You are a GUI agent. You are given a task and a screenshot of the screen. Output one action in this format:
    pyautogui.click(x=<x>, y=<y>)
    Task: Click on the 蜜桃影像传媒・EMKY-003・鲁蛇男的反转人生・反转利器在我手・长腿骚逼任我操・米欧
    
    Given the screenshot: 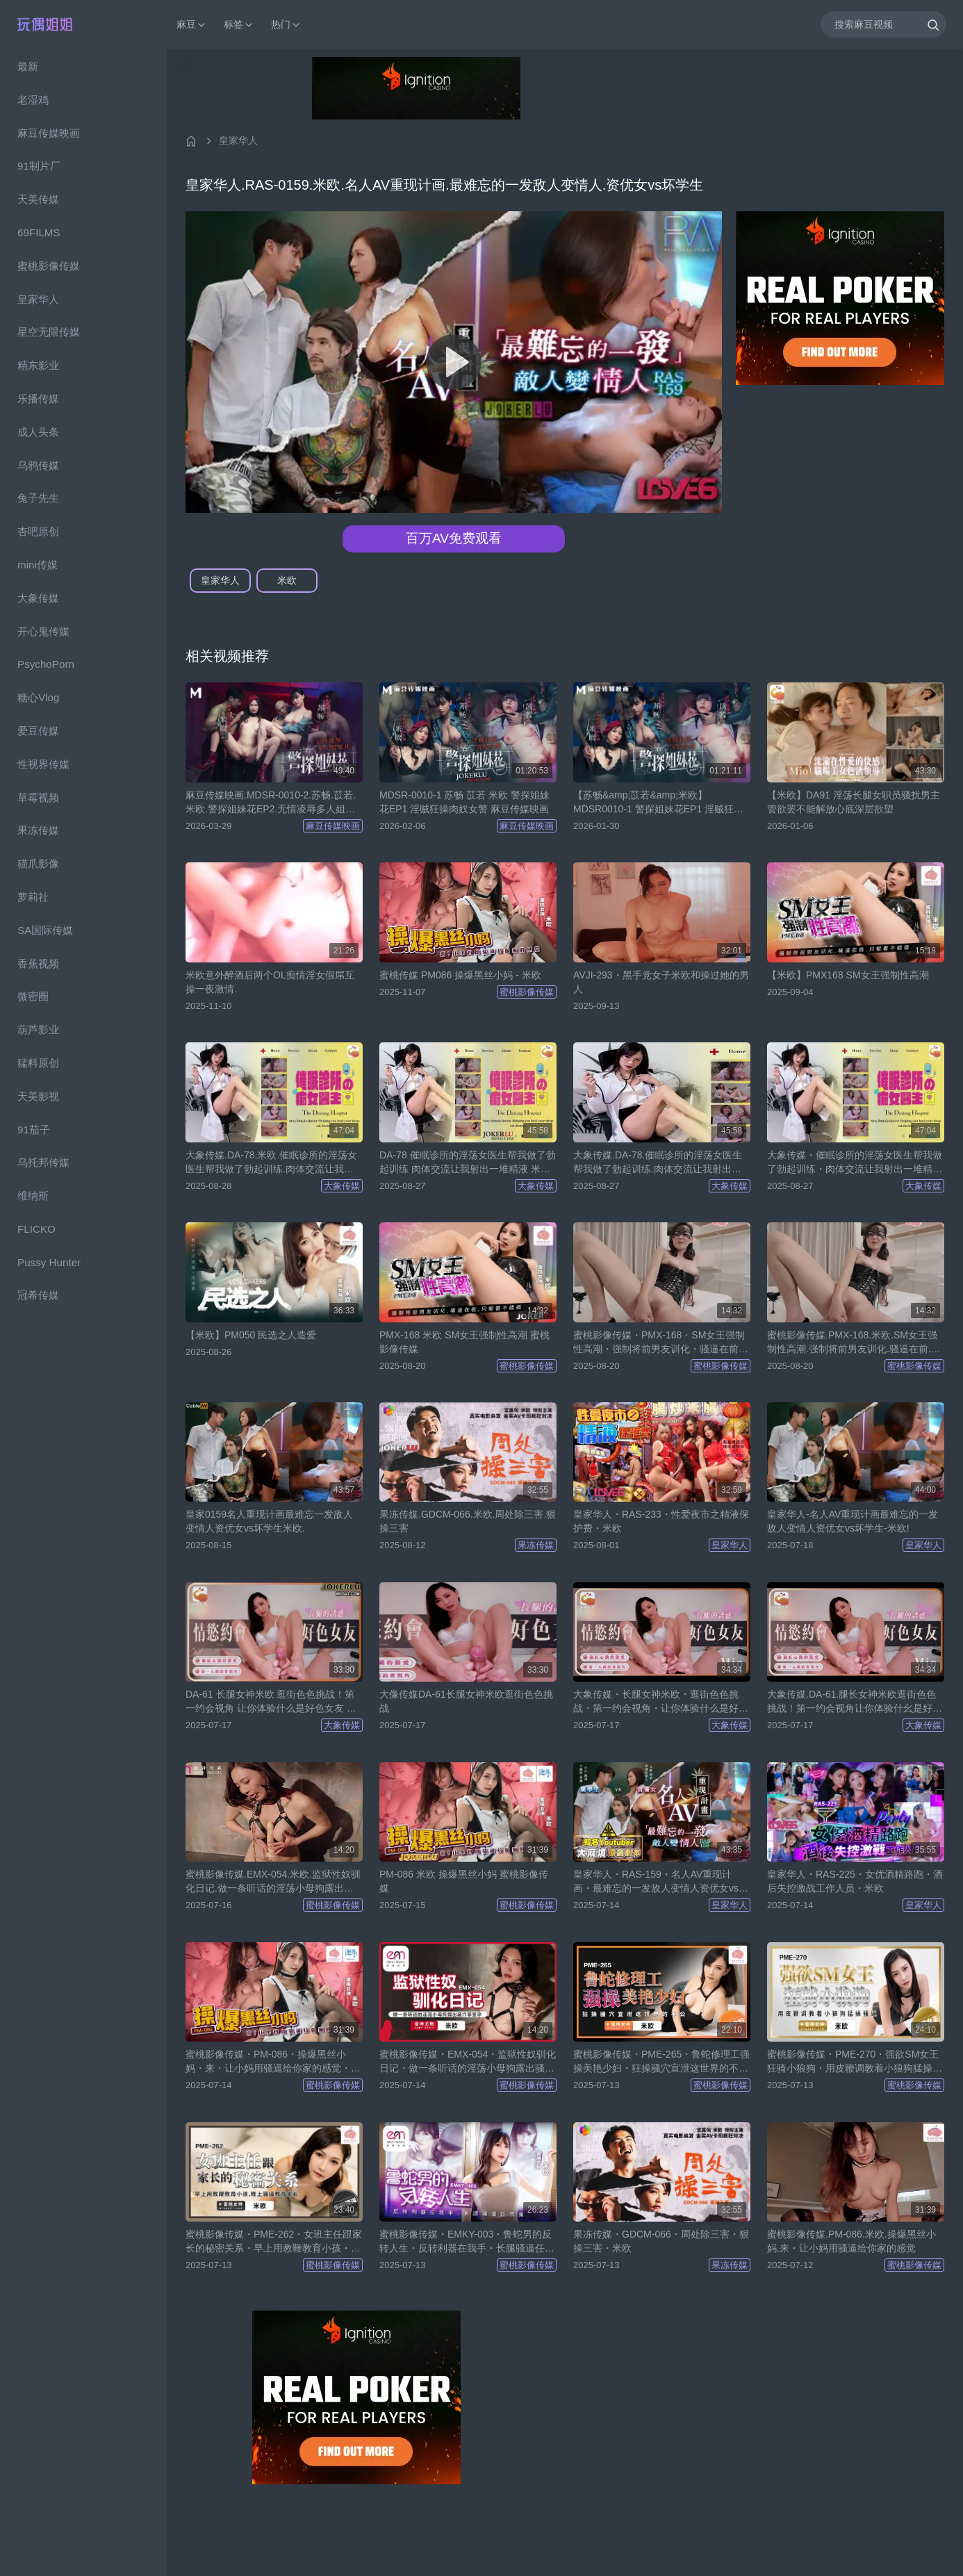 What is the action you would take?
    pyautogui.click(x=466, y=2242)
    